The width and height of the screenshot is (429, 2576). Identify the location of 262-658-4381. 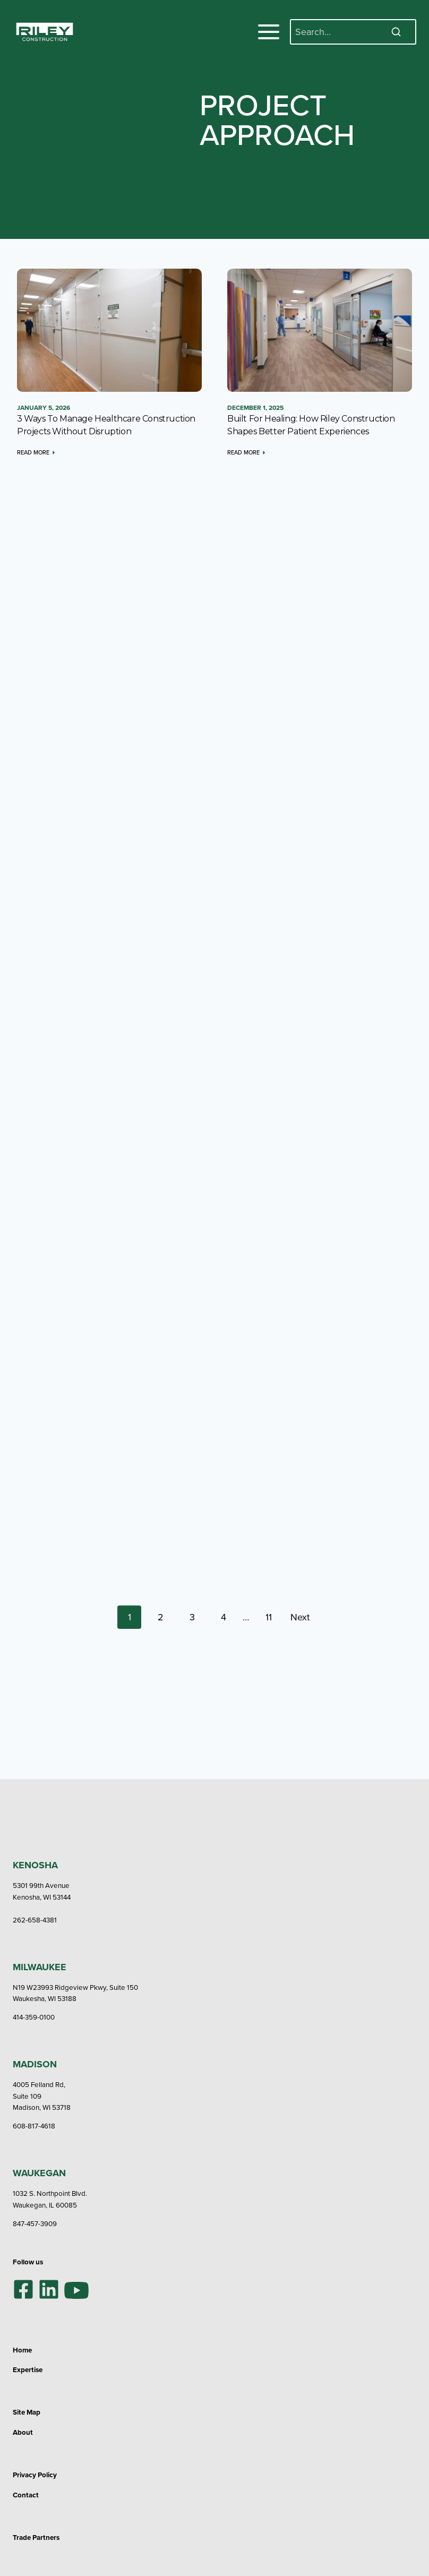
(35, 1920).